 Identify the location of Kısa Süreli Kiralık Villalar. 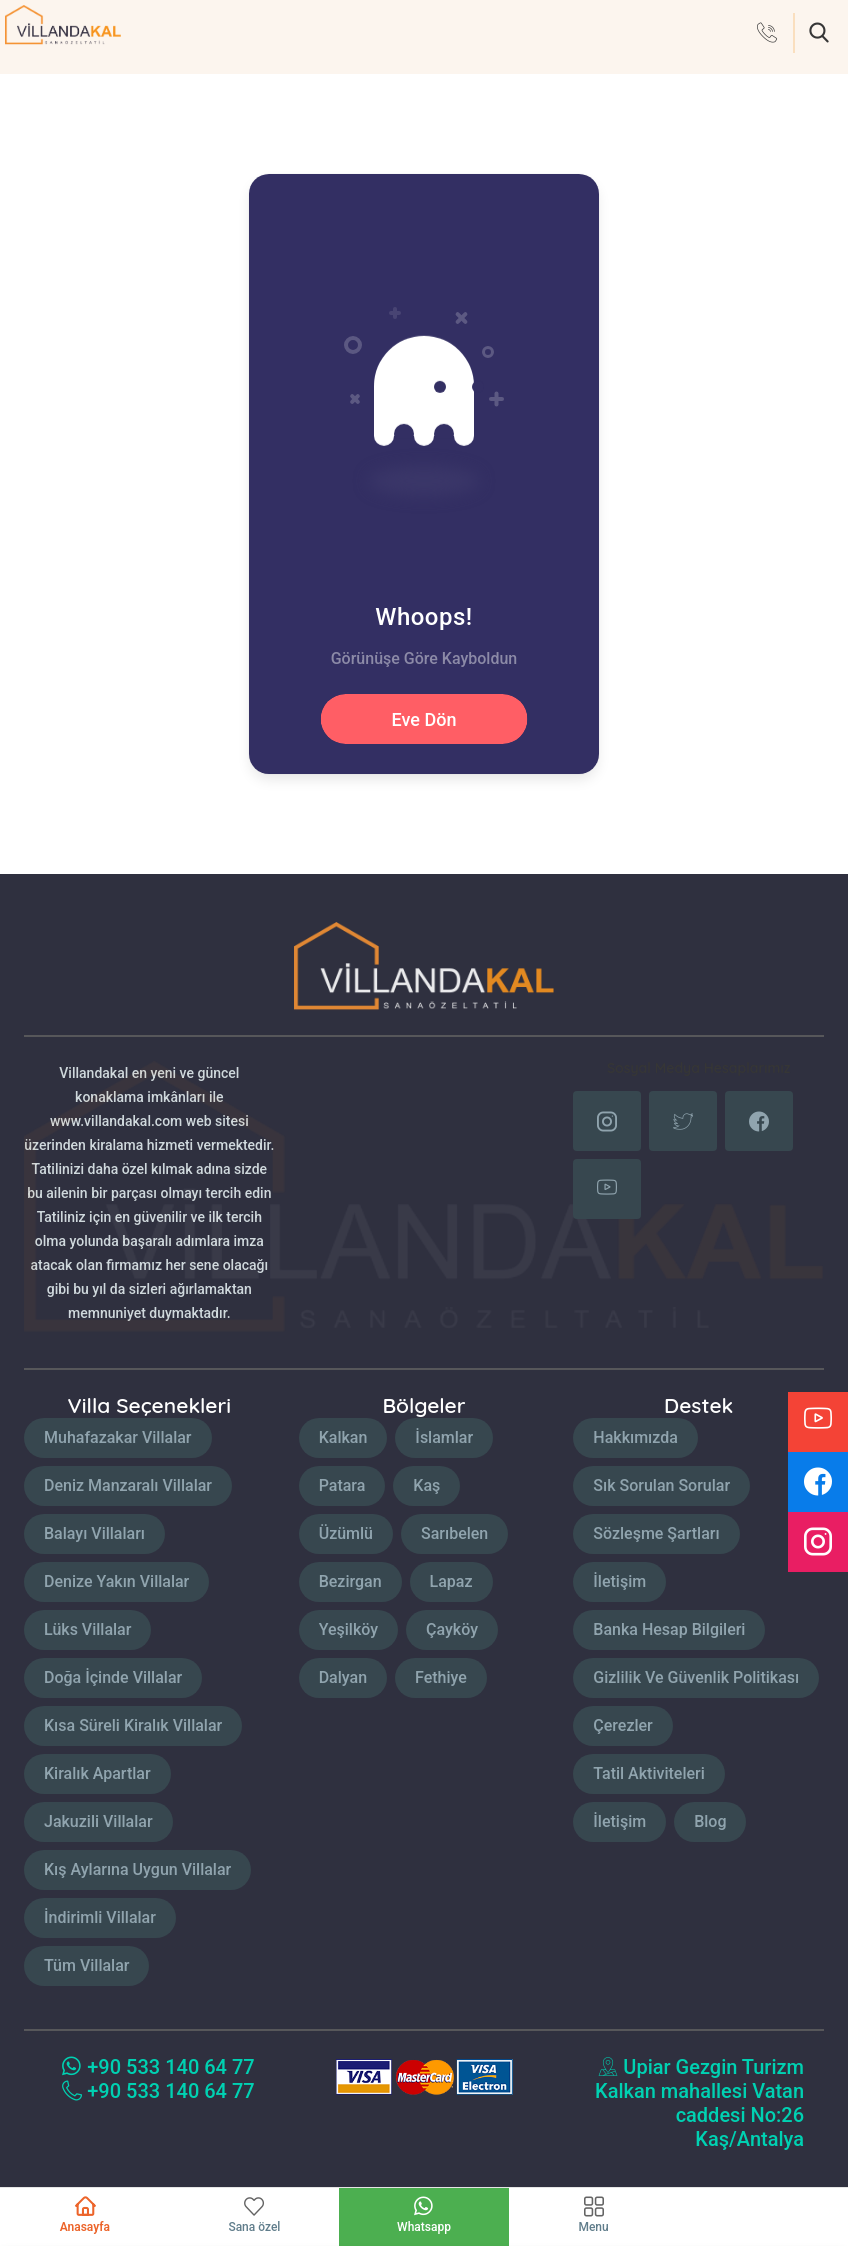
(133, 1725).